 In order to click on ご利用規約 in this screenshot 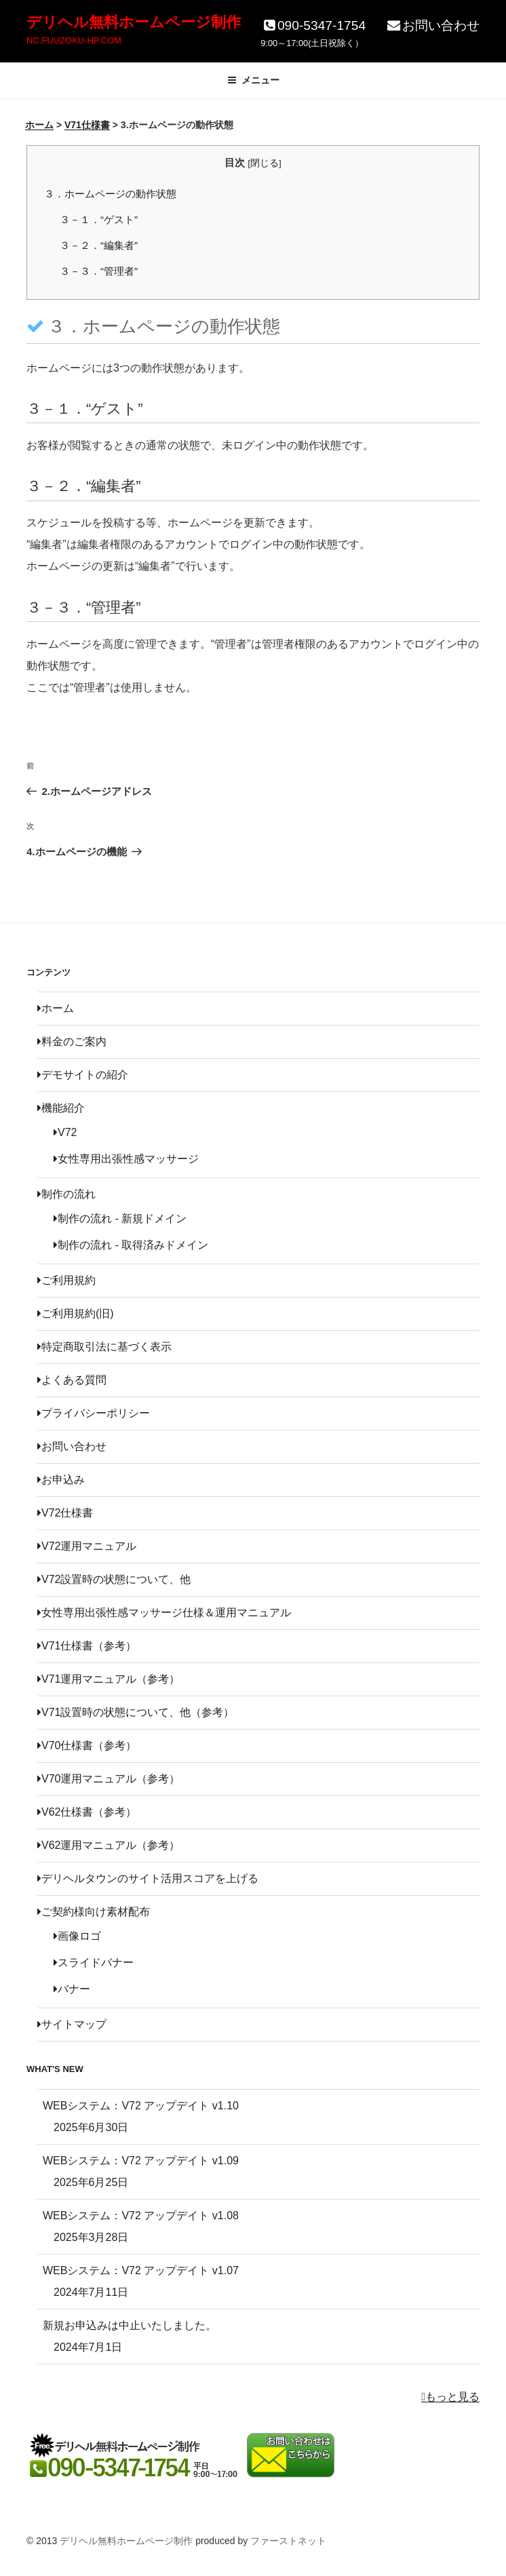, I will do `click(66, 1280)`.